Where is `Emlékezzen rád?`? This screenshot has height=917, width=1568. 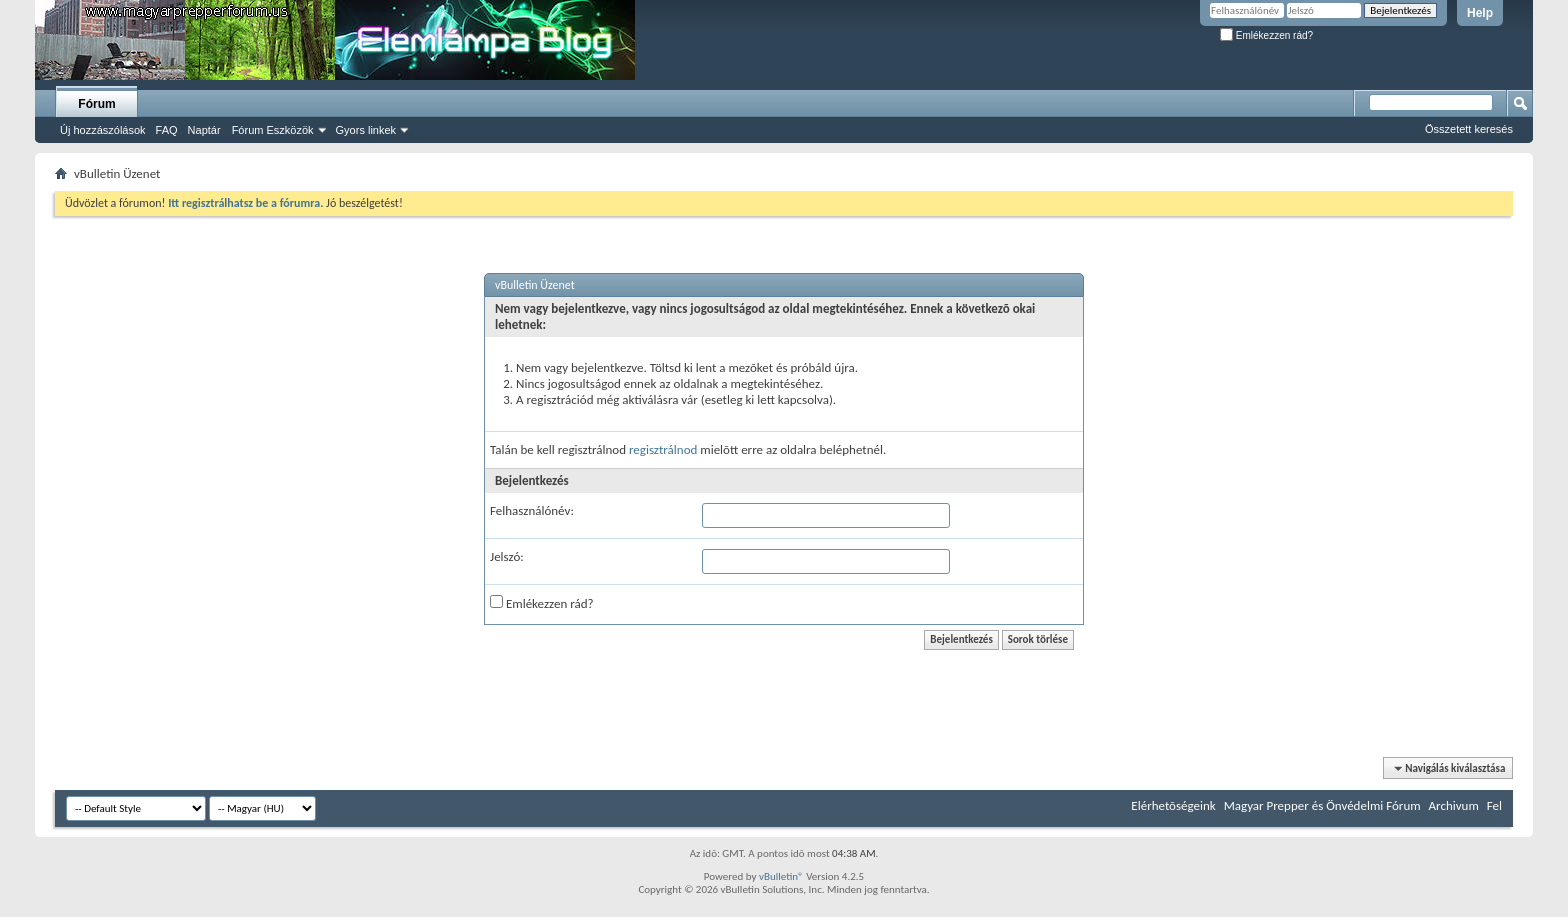 Emlékezzen rád? is located at coordinates (1266, 35).